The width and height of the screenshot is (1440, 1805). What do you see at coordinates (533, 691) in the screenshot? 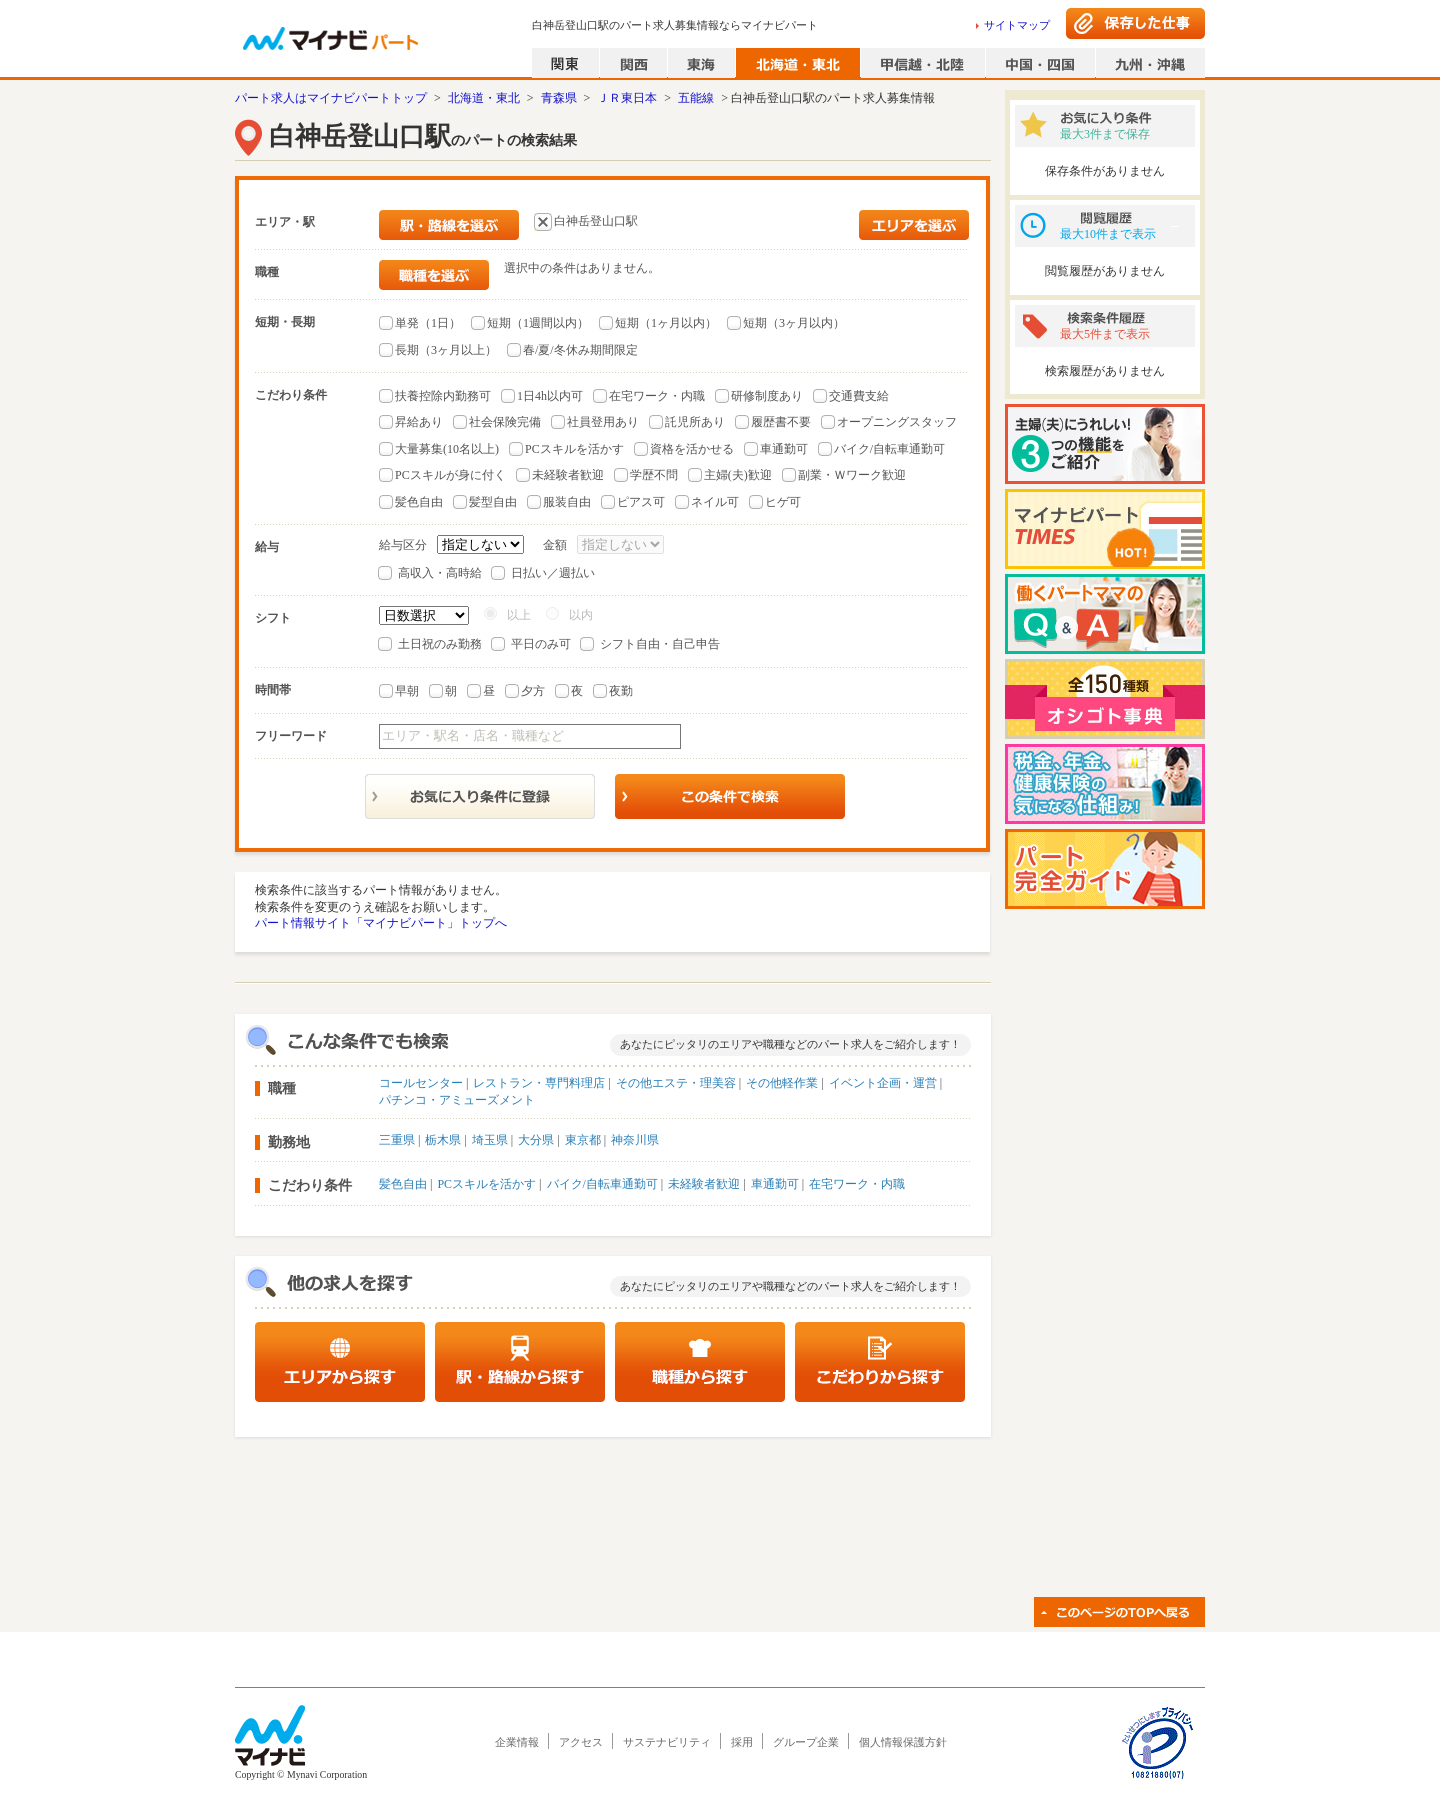
I see `夕方` at bounding box center [533, 691].